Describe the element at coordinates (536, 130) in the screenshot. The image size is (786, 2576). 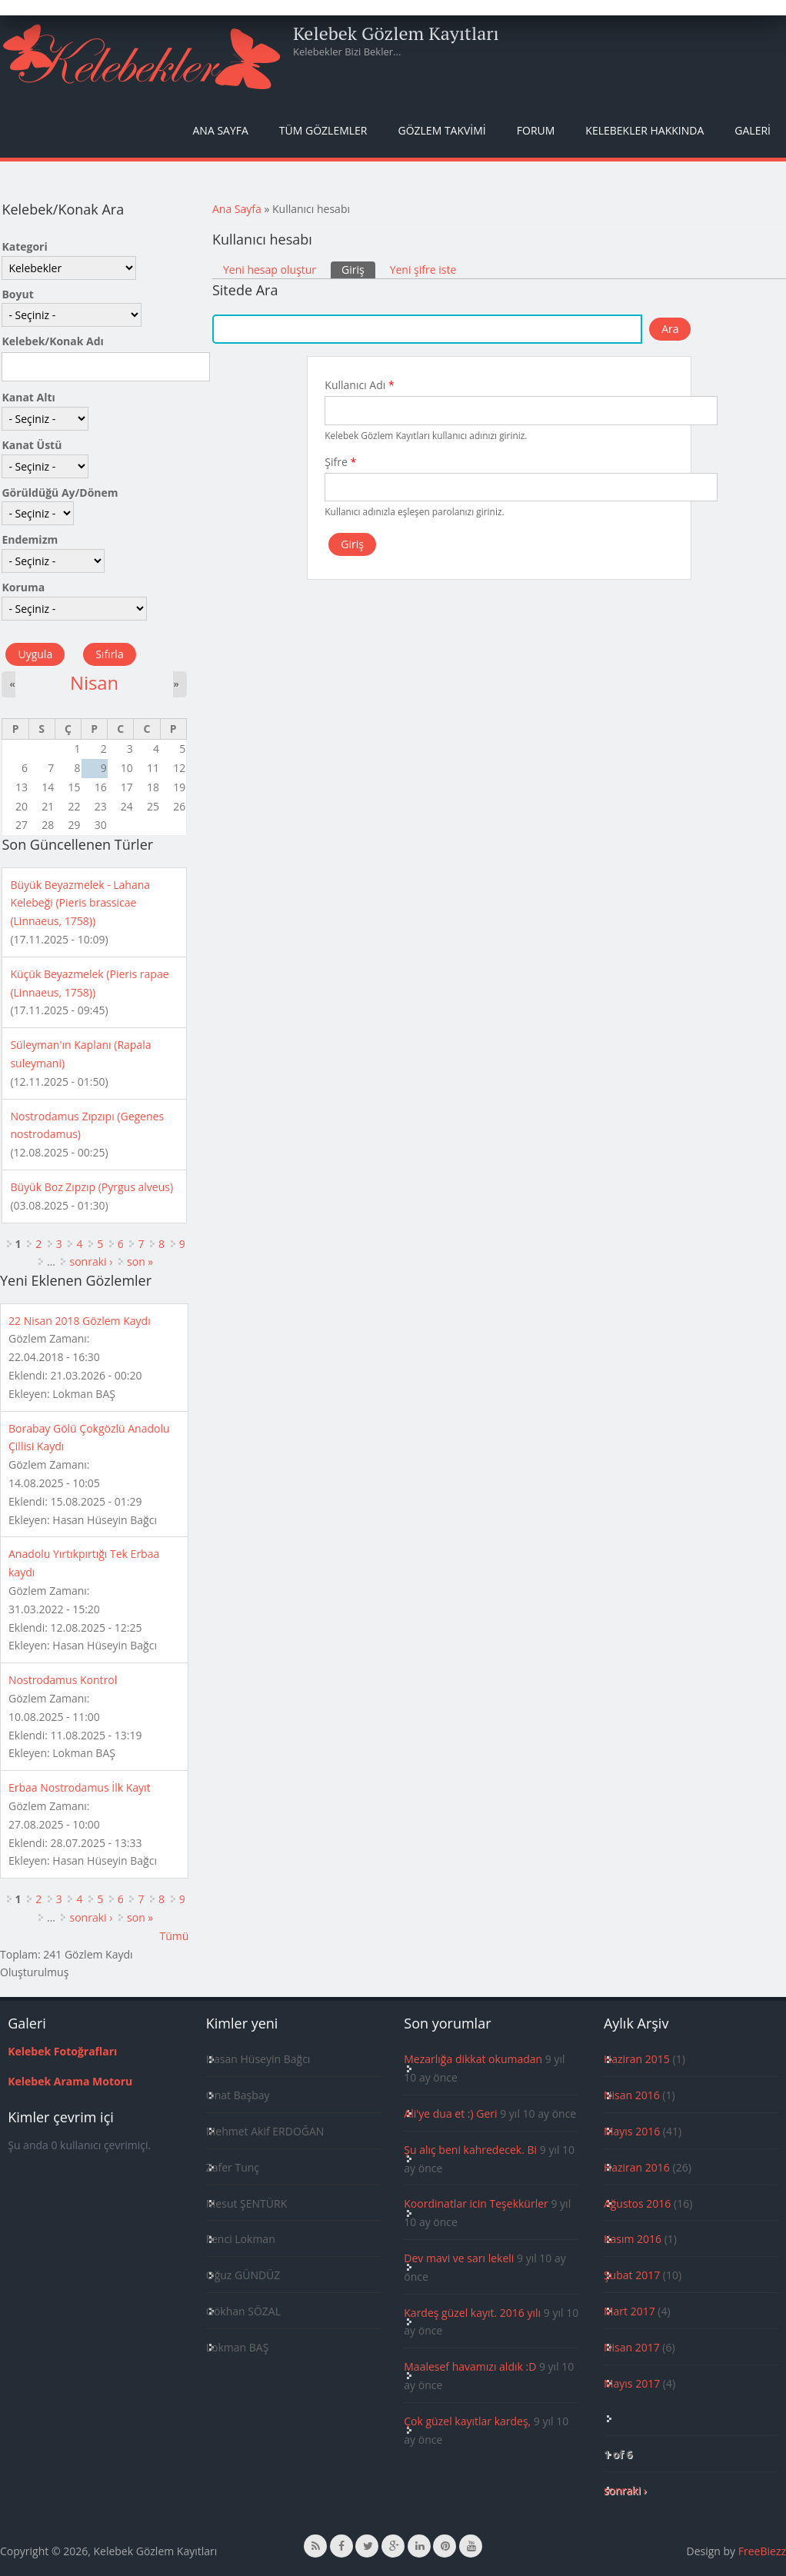
I see `Forum` at that location.